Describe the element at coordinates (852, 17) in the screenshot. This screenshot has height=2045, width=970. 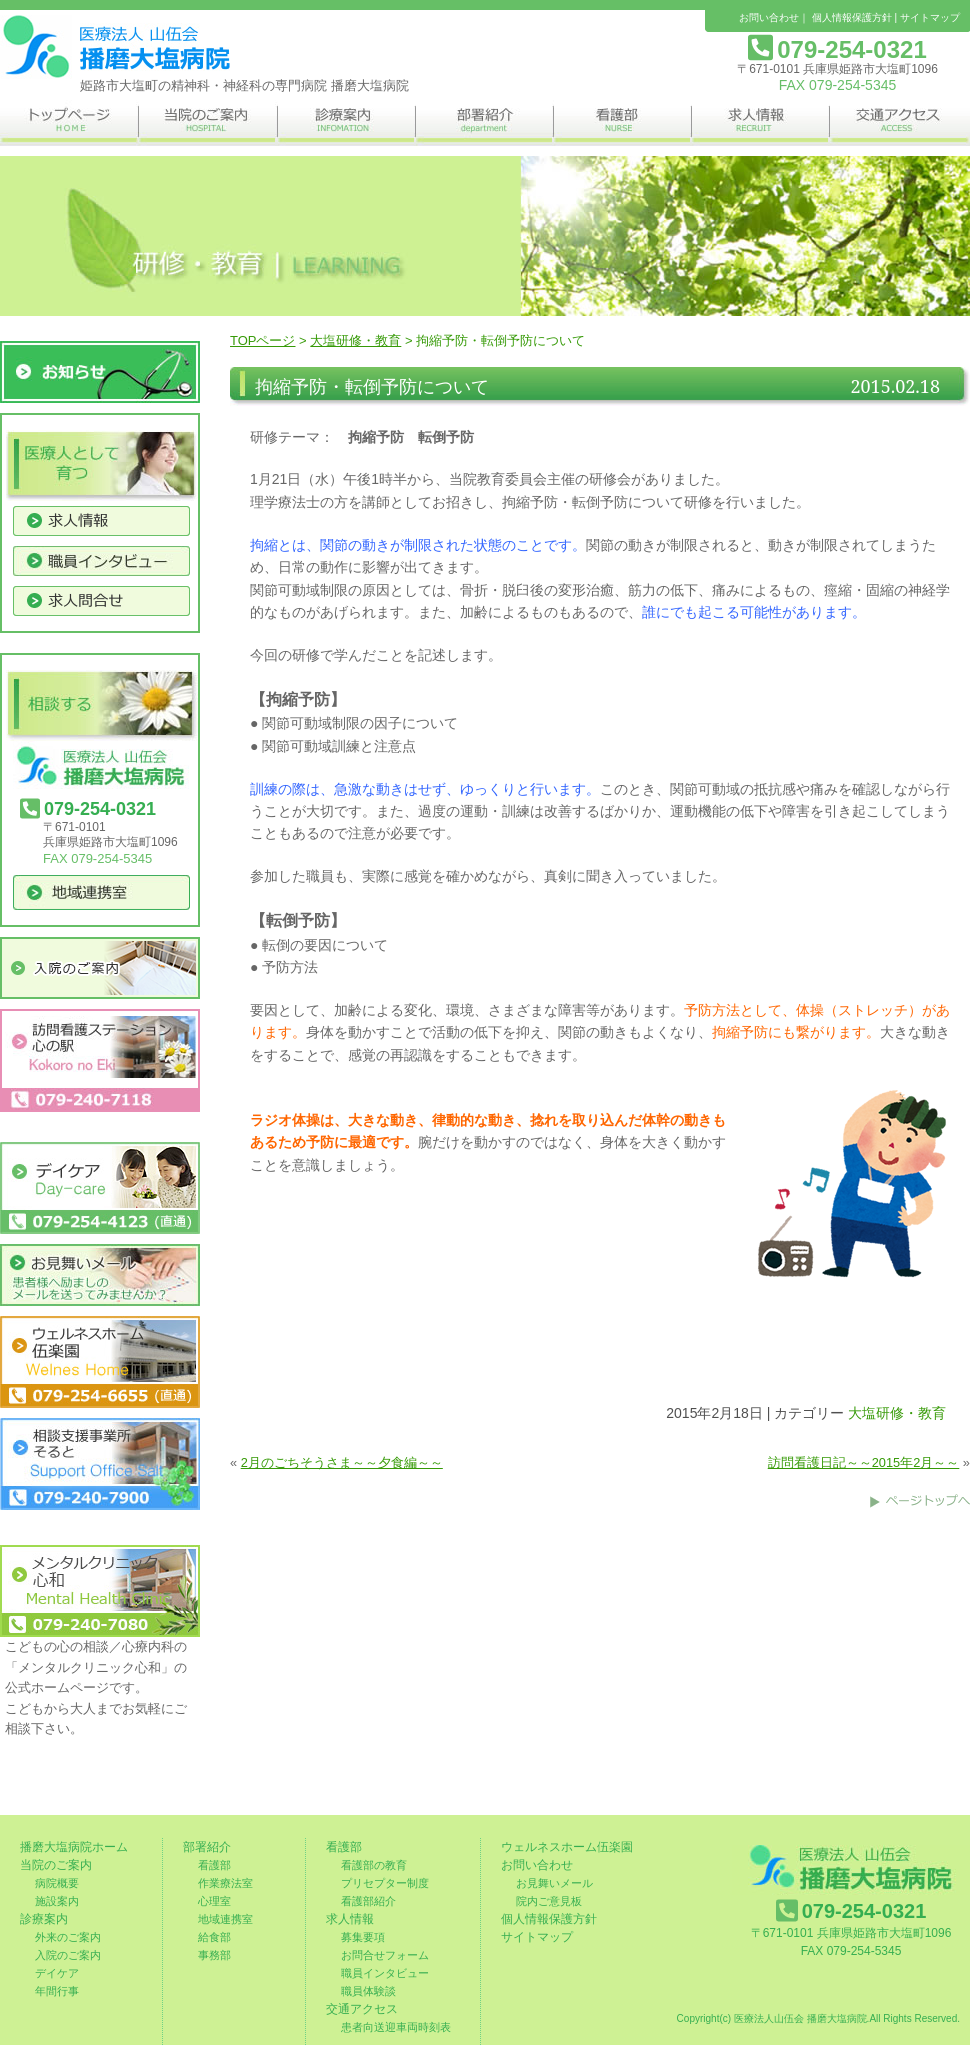
I see `個人情報保護方針` at that location.